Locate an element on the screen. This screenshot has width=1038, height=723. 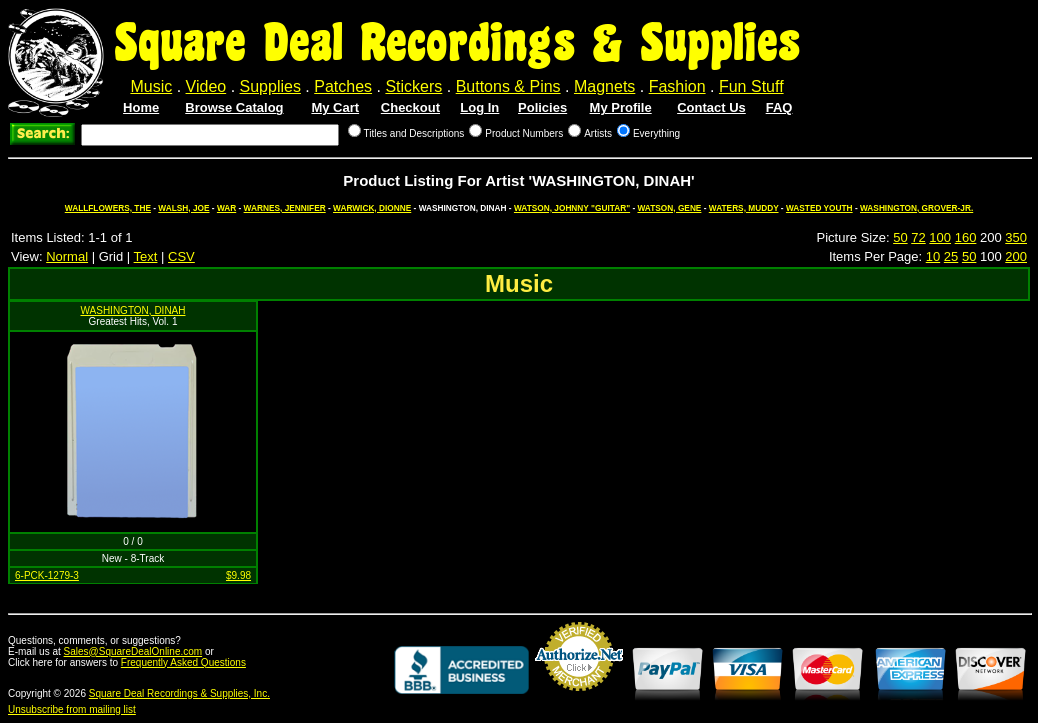
WASHINGTON, DINAH is located at coordinates (132, 310).